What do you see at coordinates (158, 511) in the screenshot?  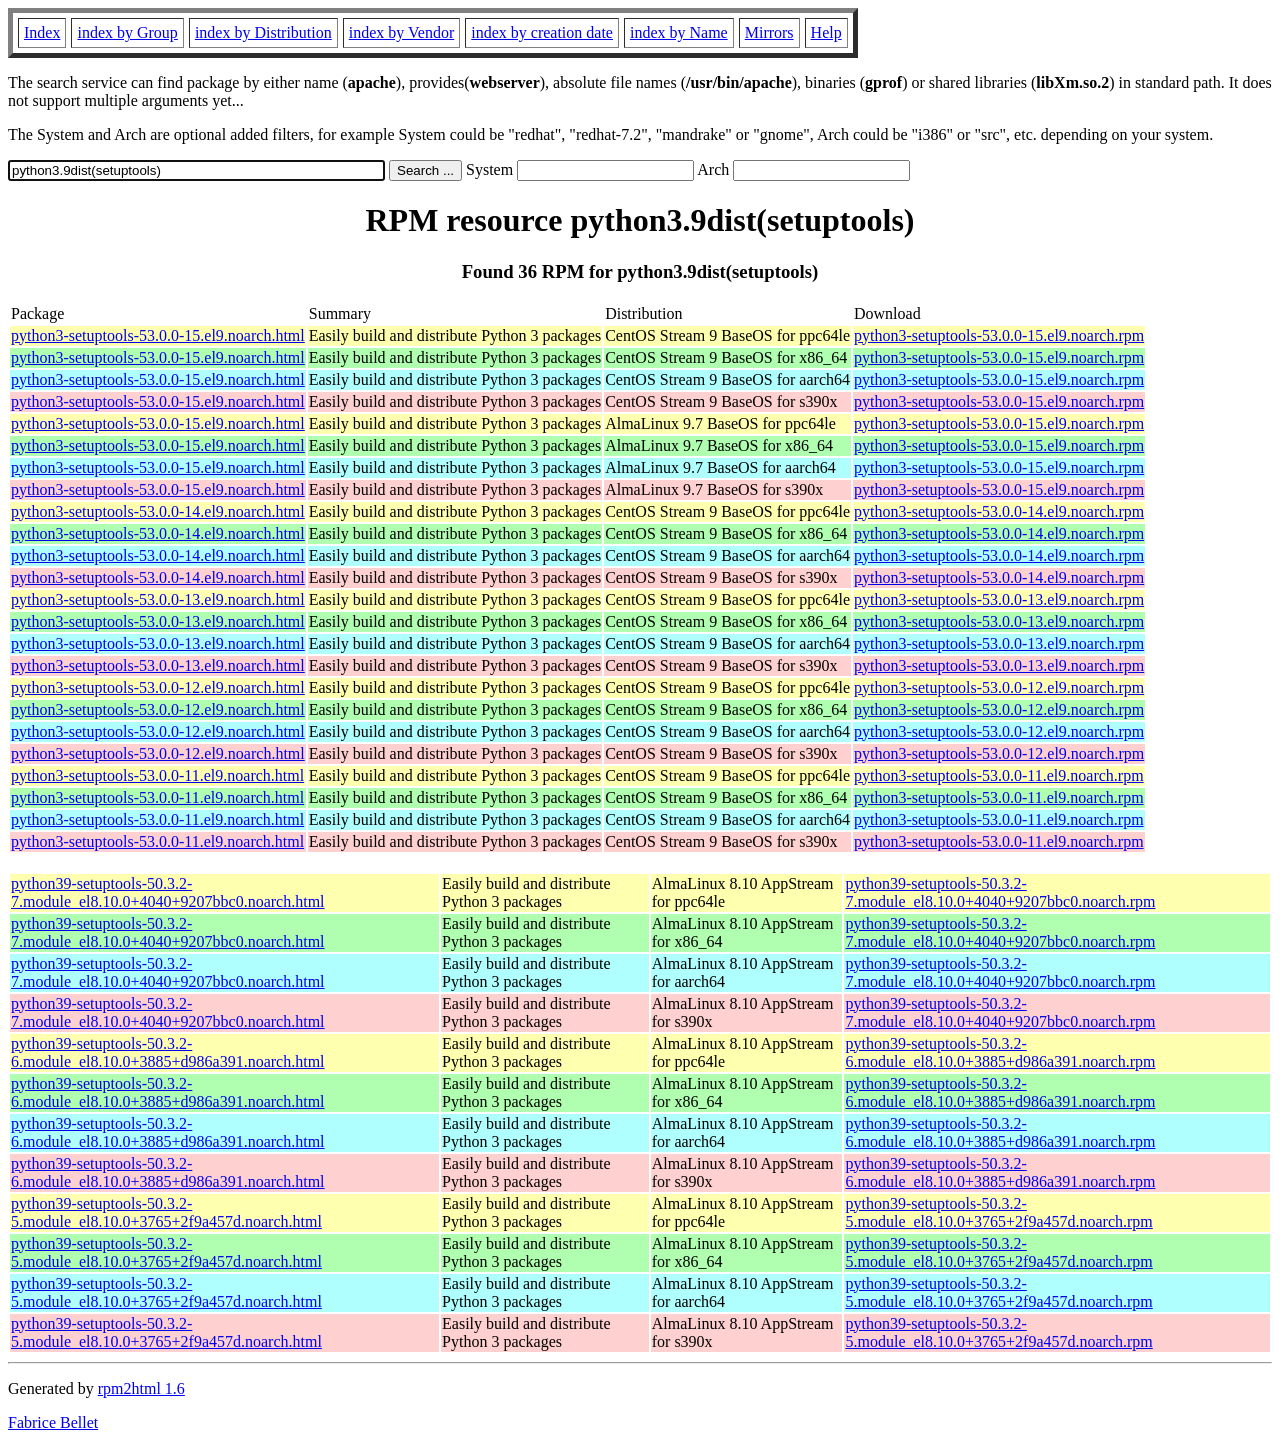 I see `python3-setuptools-53.0.0-14.el9.noarch.html` at bounding box center [158, 511].